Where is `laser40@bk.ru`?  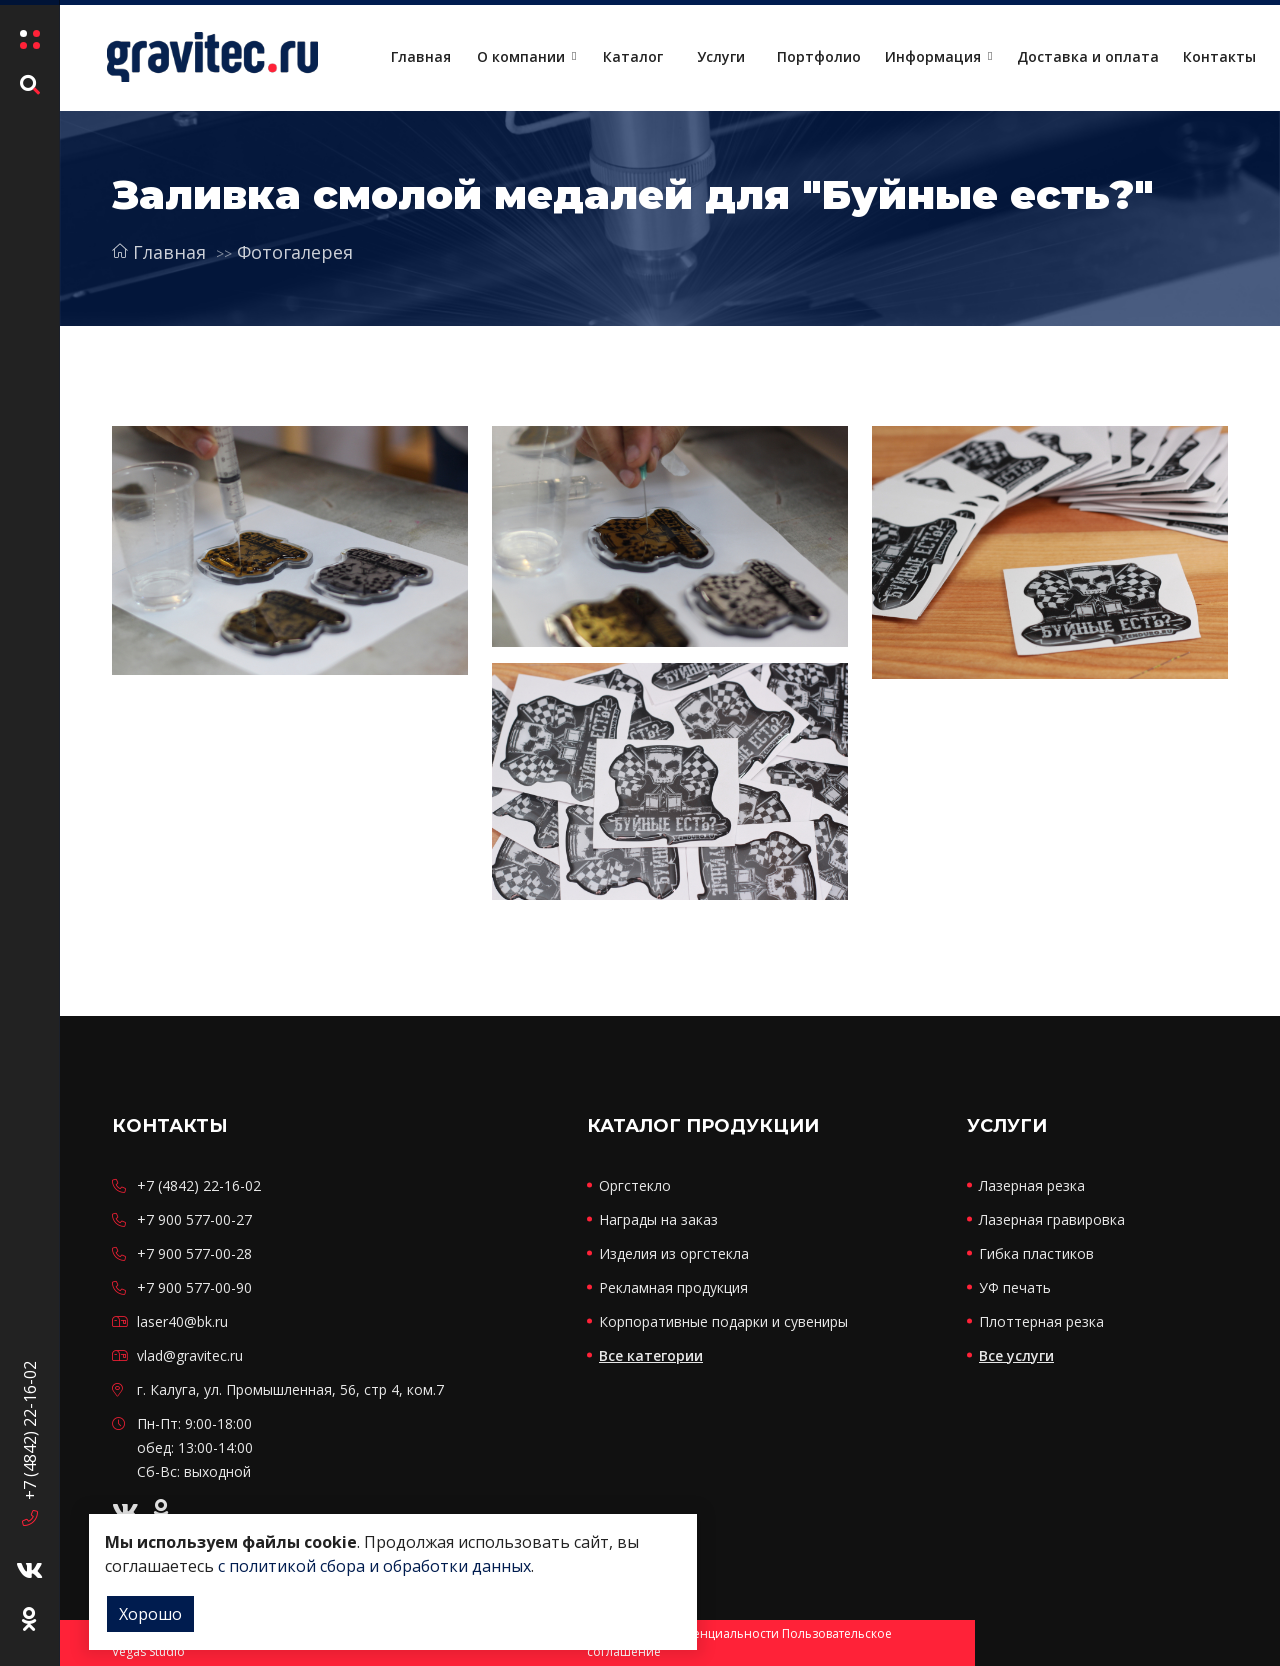 laser40@bk.ru is located at coordinates (182, 1321).